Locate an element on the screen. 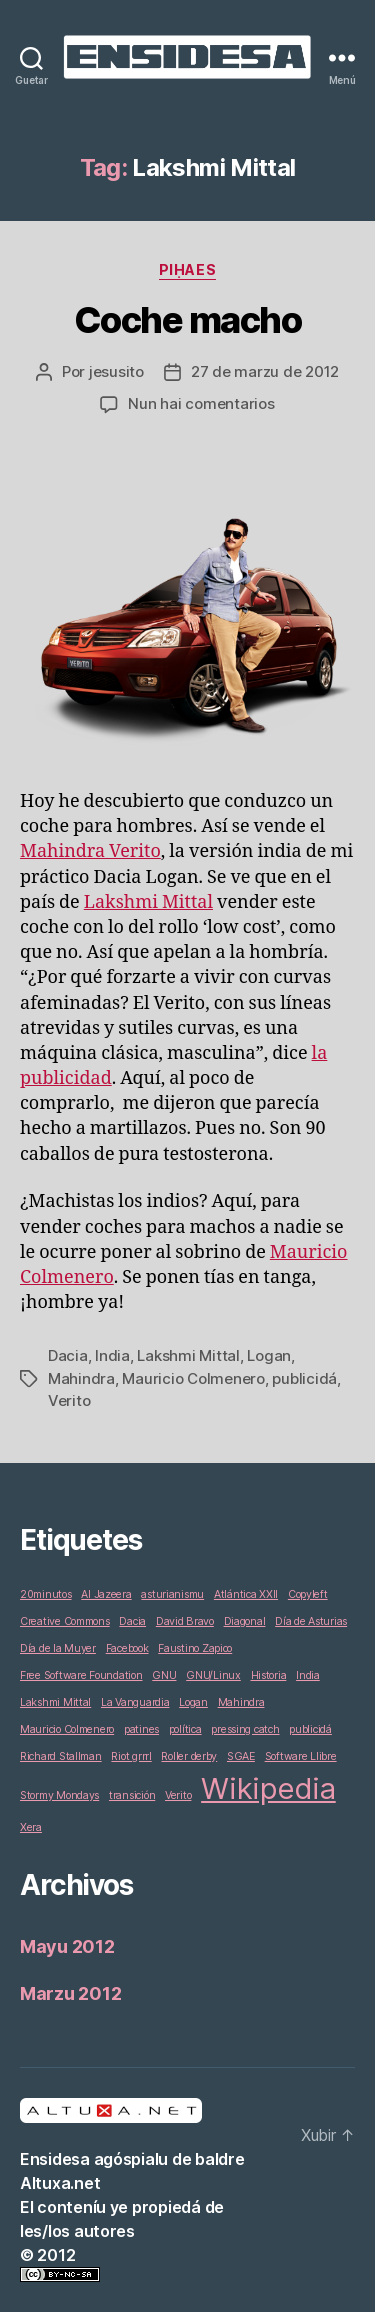  David Bravo [David Bravo (1 elementu)] is located at coordinates (185, 1621).